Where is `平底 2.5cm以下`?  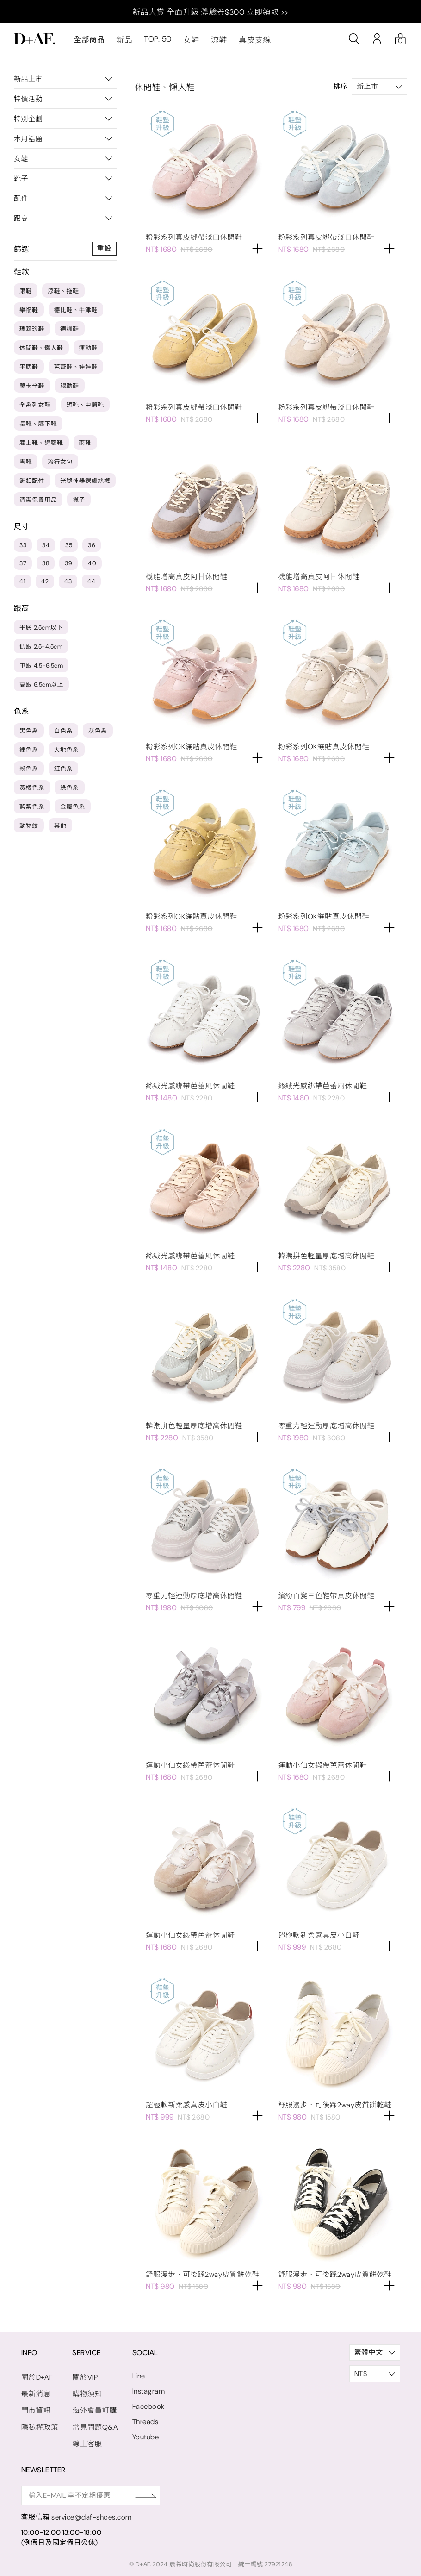 平底 2.5cm以下 is located at coordinates (41, 631).